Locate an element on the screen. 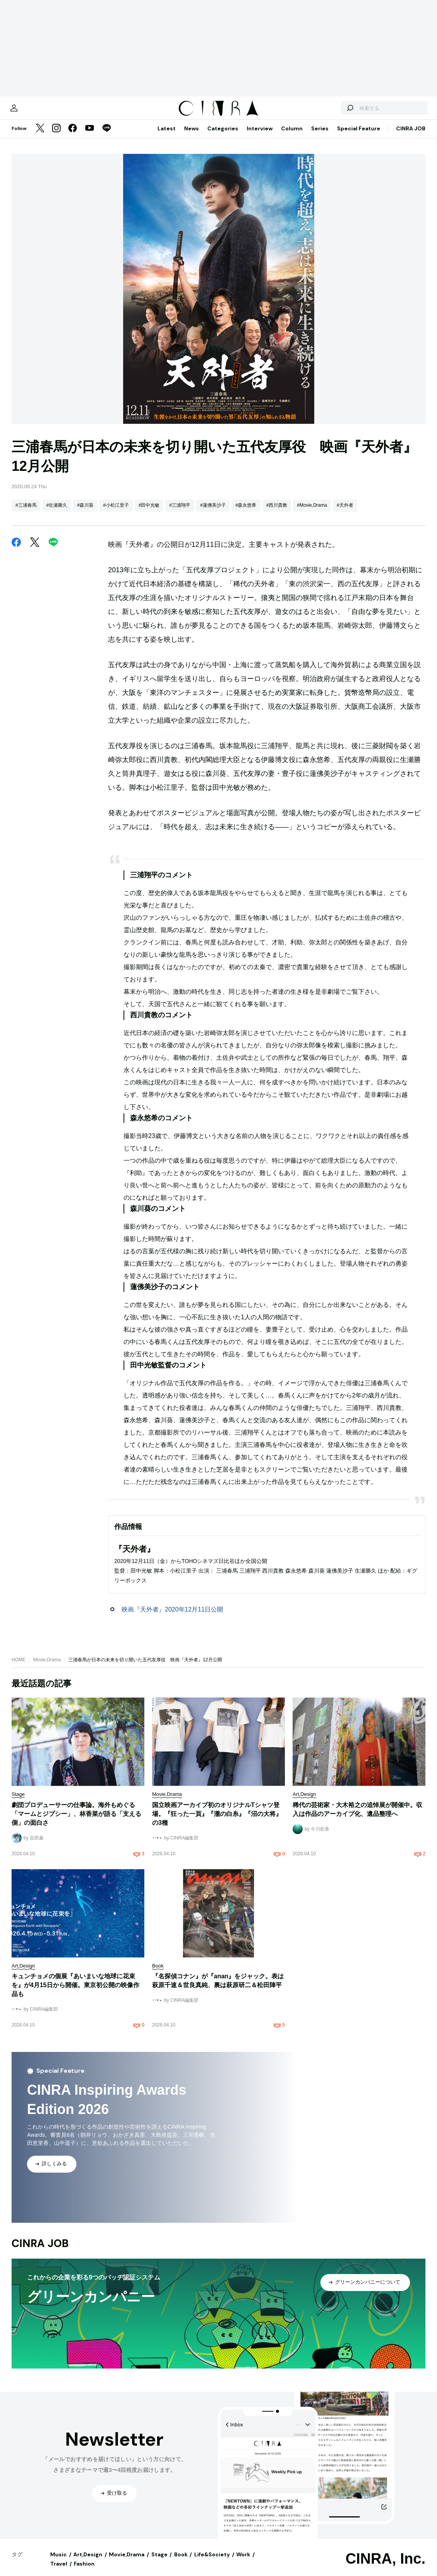 This screenshot has width=437, height=2576. Categories is located at coordinates (222, 136).